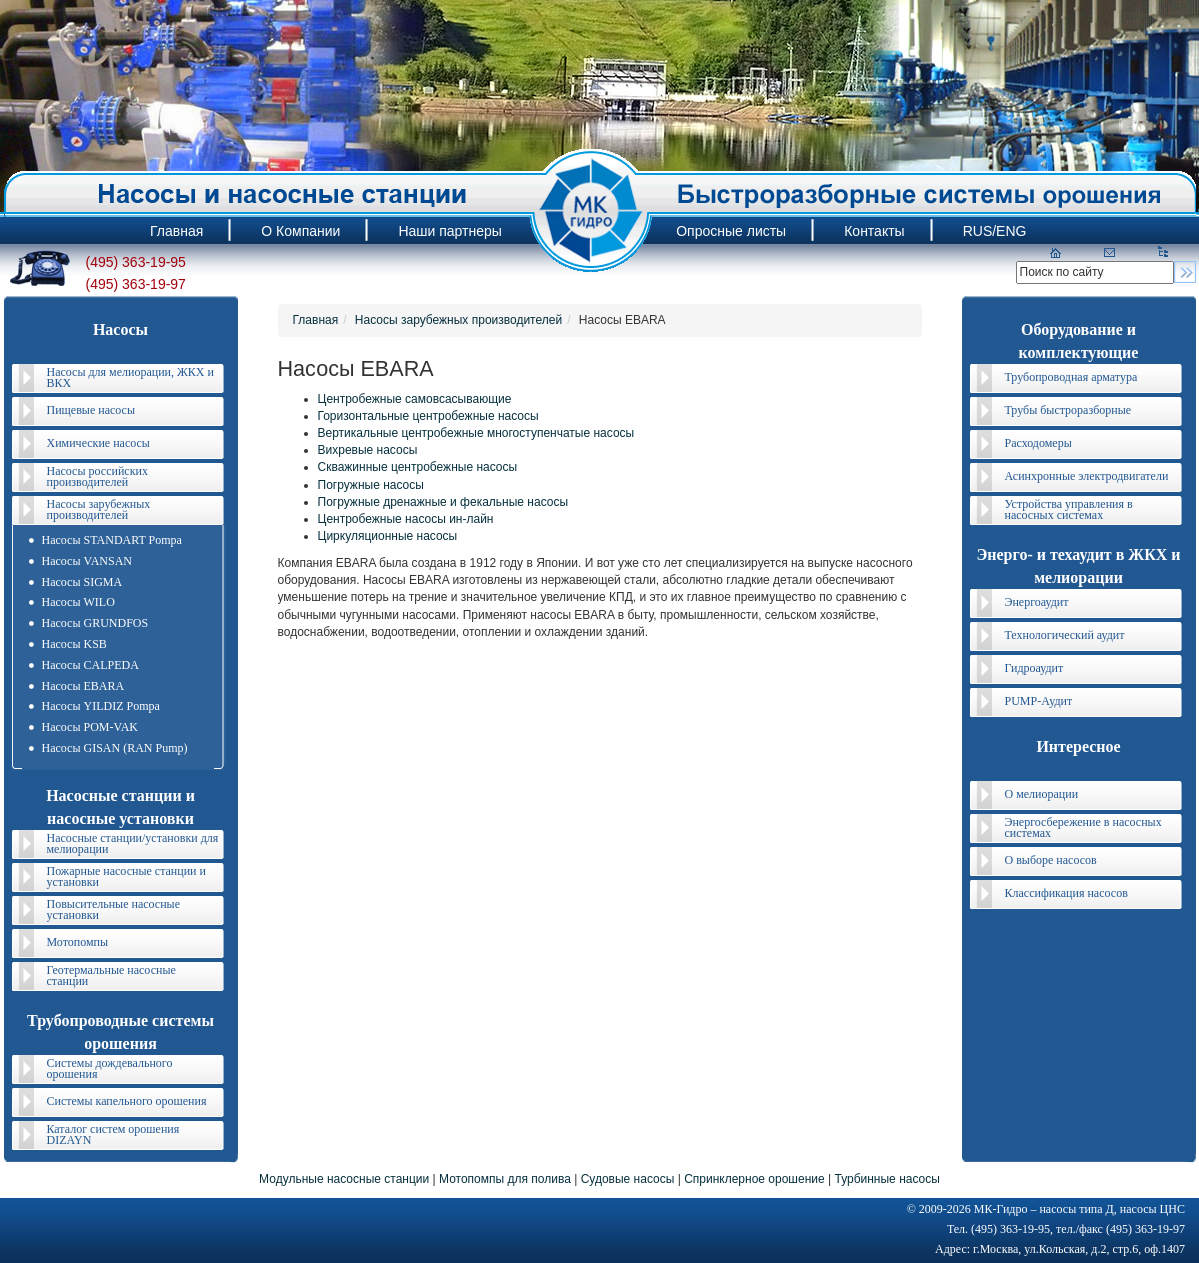 The width and height of the screenshot is (1199, 1263). What do you see at coordinates (1042, 794) in the screenshot?
I see `О мелиорации` at bounding box center [1042, 794].